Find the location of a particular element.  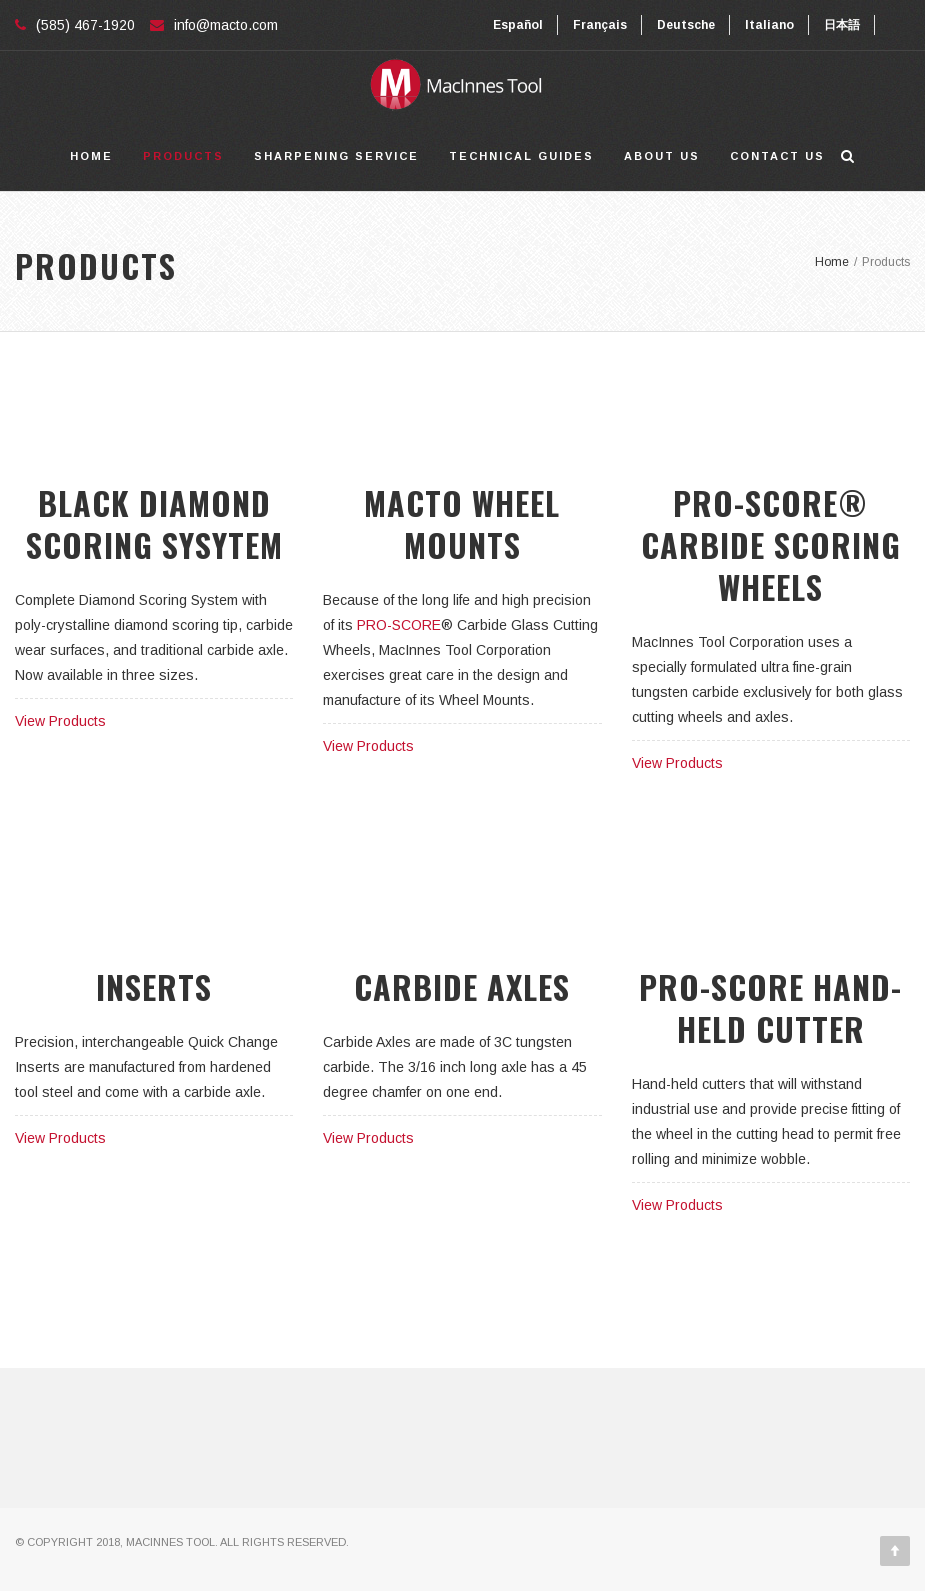

View Products is located at coordinates (60, 721).